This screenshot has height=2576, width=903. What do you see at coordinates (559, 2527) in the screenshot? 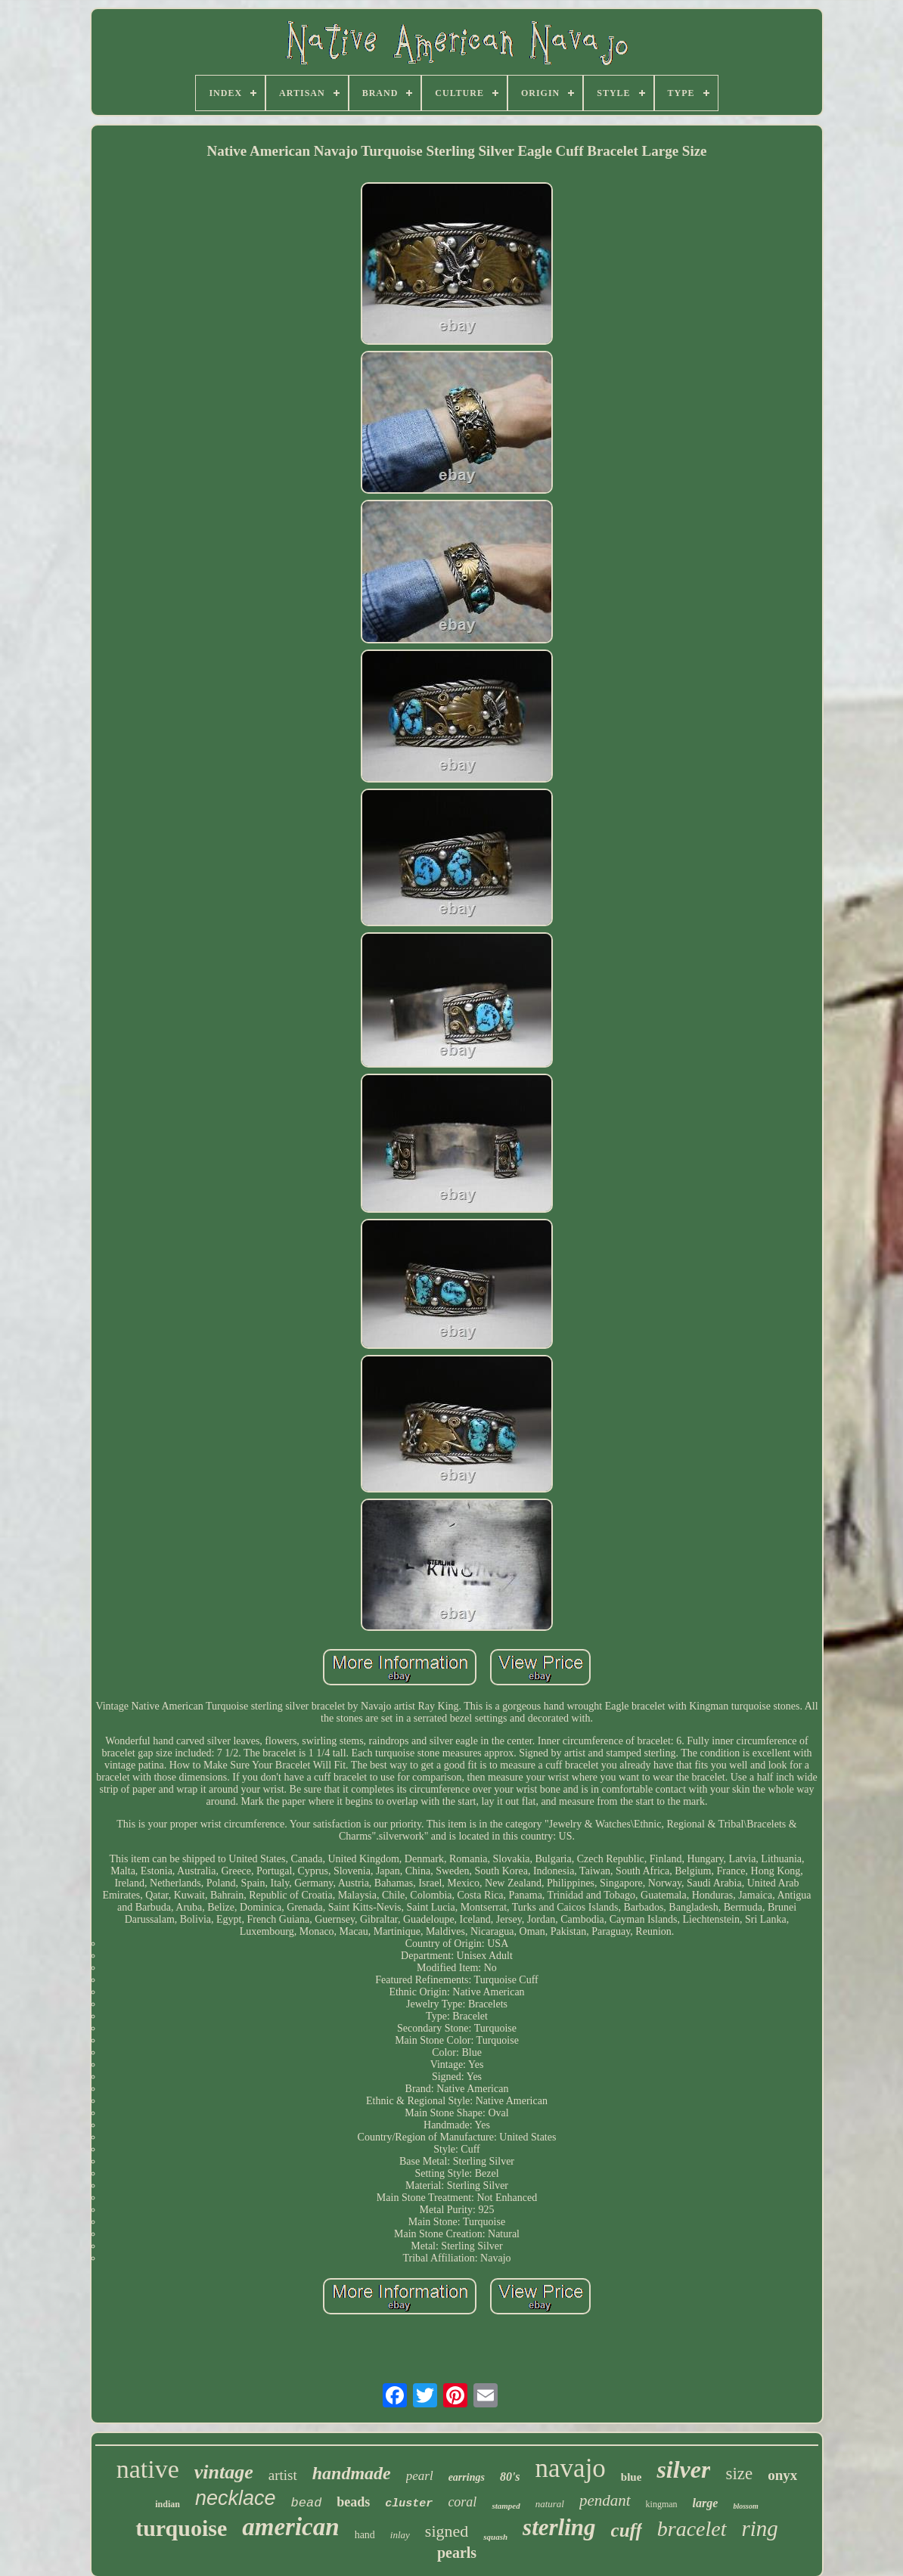
I see `sterling` at bounding box center [559, 2527].